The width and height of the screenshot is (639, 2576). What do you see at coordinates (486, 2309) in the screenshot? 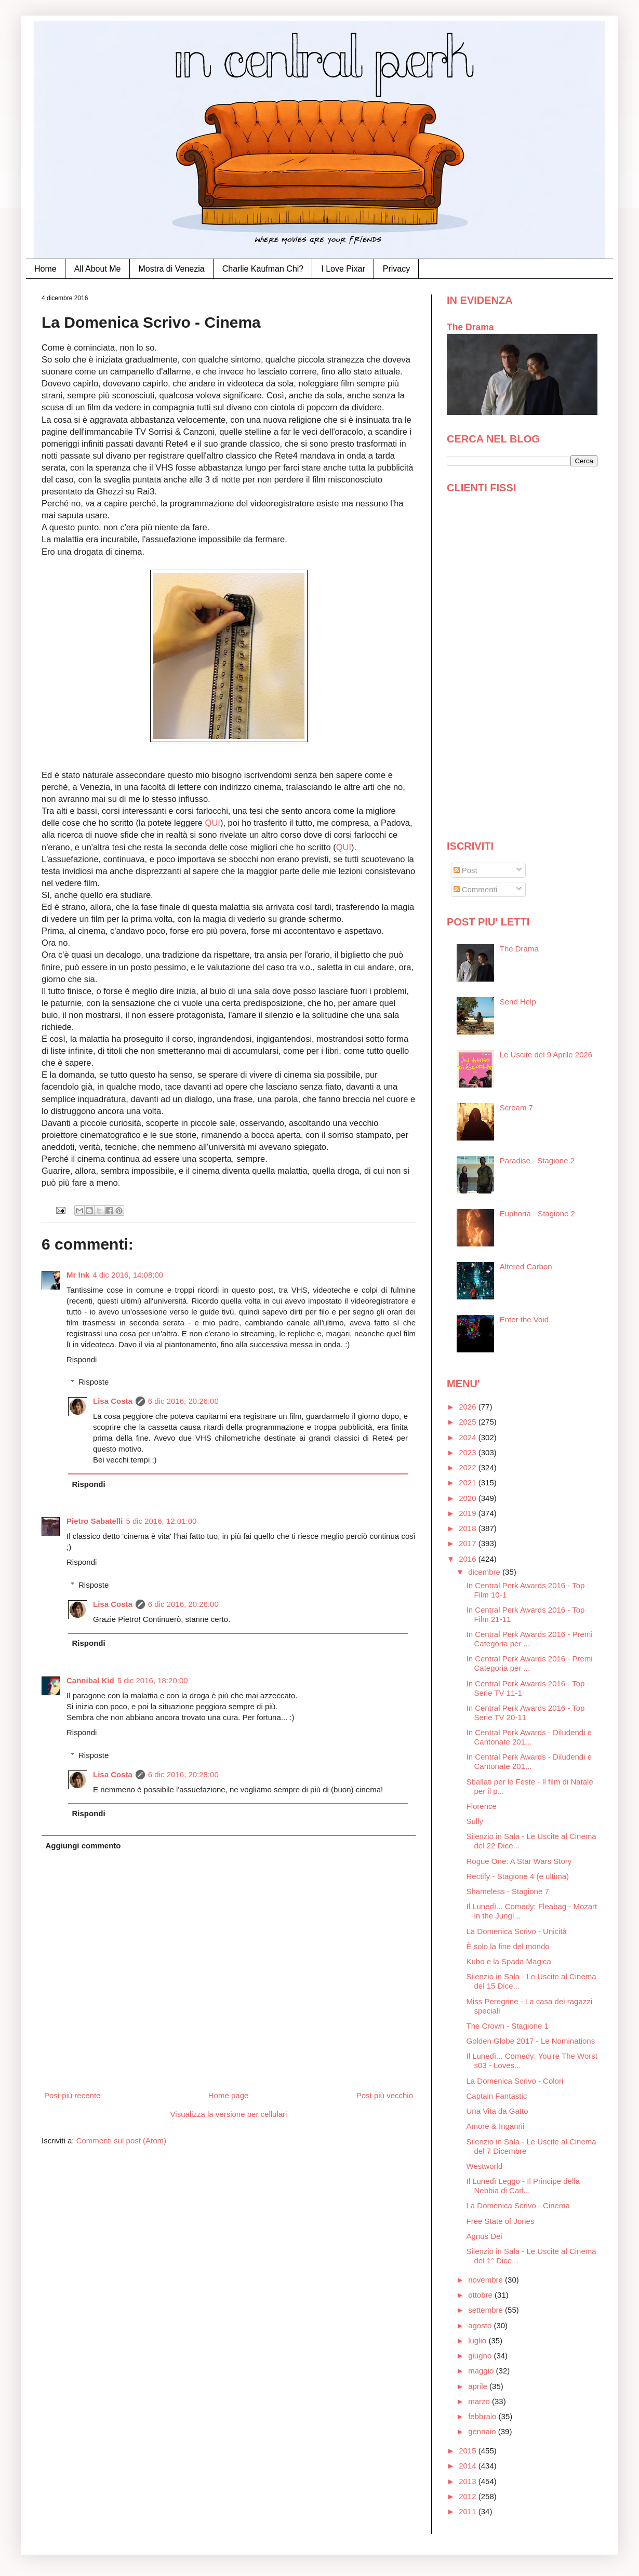
I see `settembre` at bounding box center [486, 2309].